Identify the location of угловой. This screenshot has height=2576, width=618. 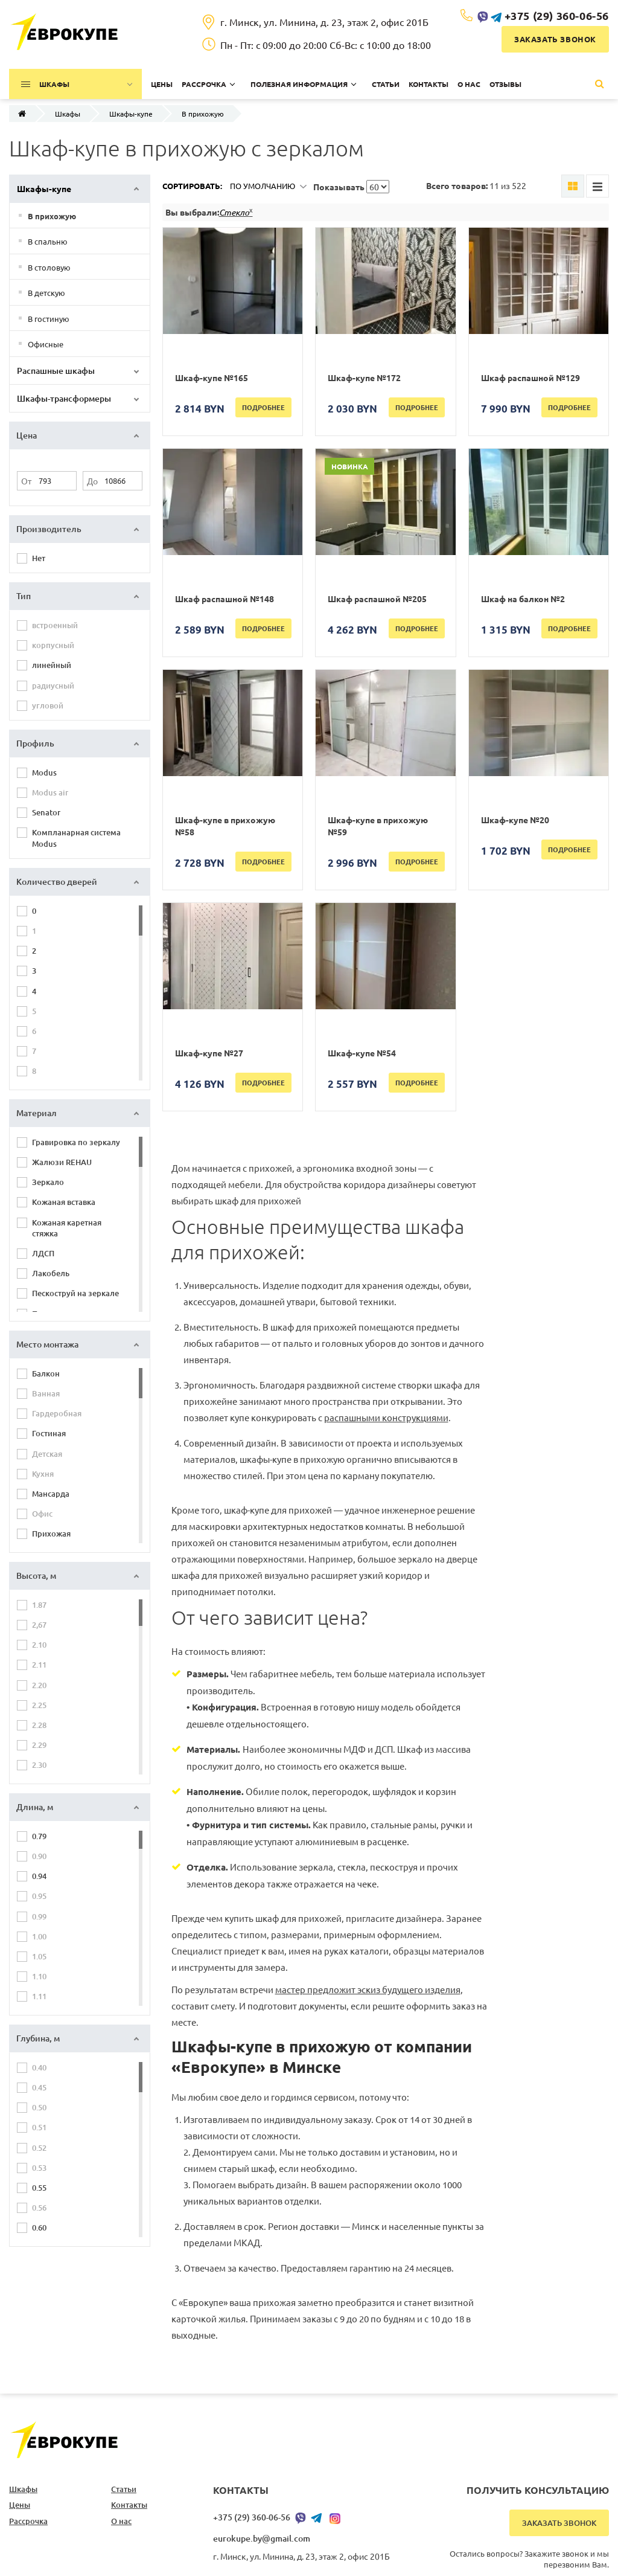
(47, 705).